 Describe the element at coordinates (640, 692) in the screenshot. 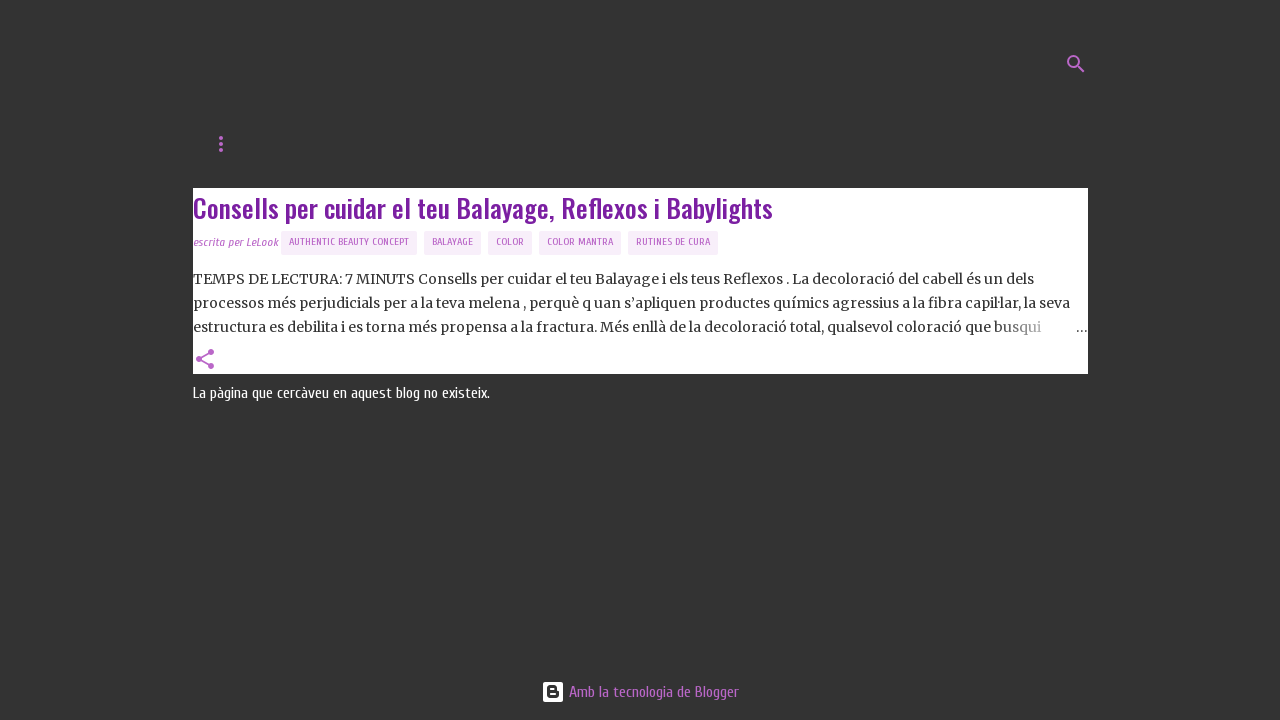

I see `Amb la tecnologia de Blogger` at that location.